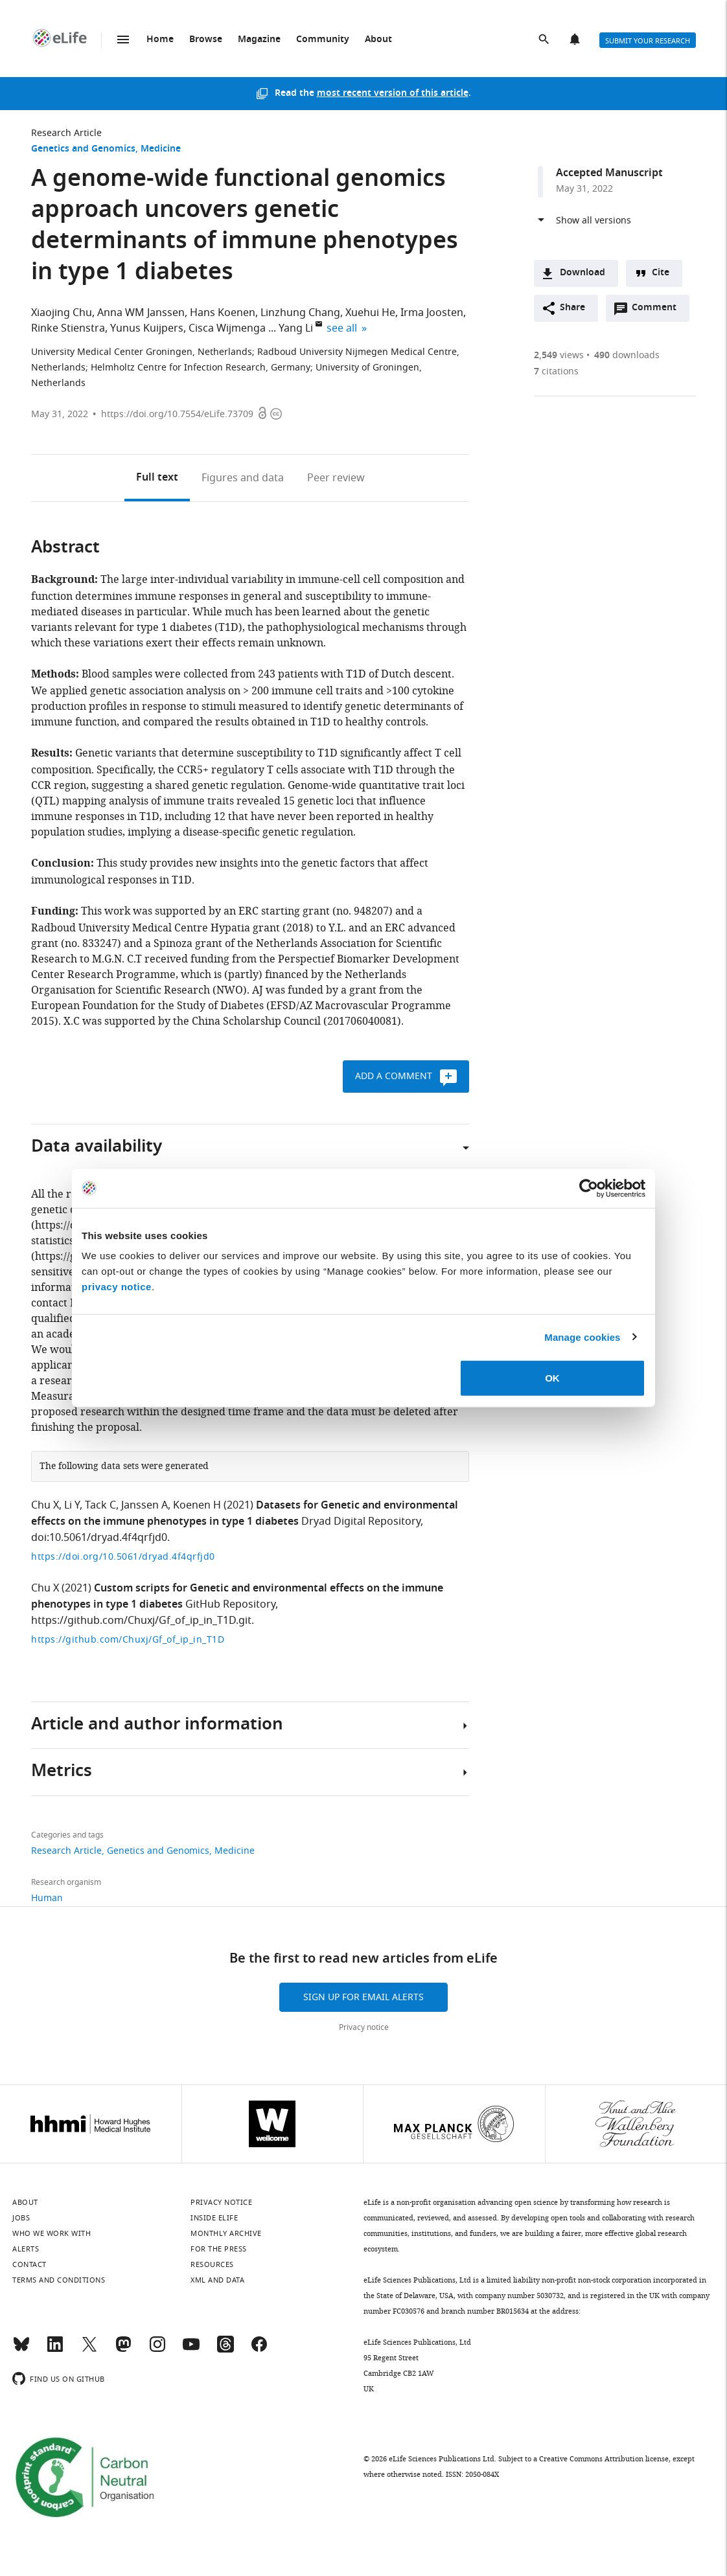 Image resolution: width=727 pixels, height=2576 pixels. What do you see at coordinates (100, 1505) in the screenshot?
I see `Tack C` at bounding box center [100, 1505].